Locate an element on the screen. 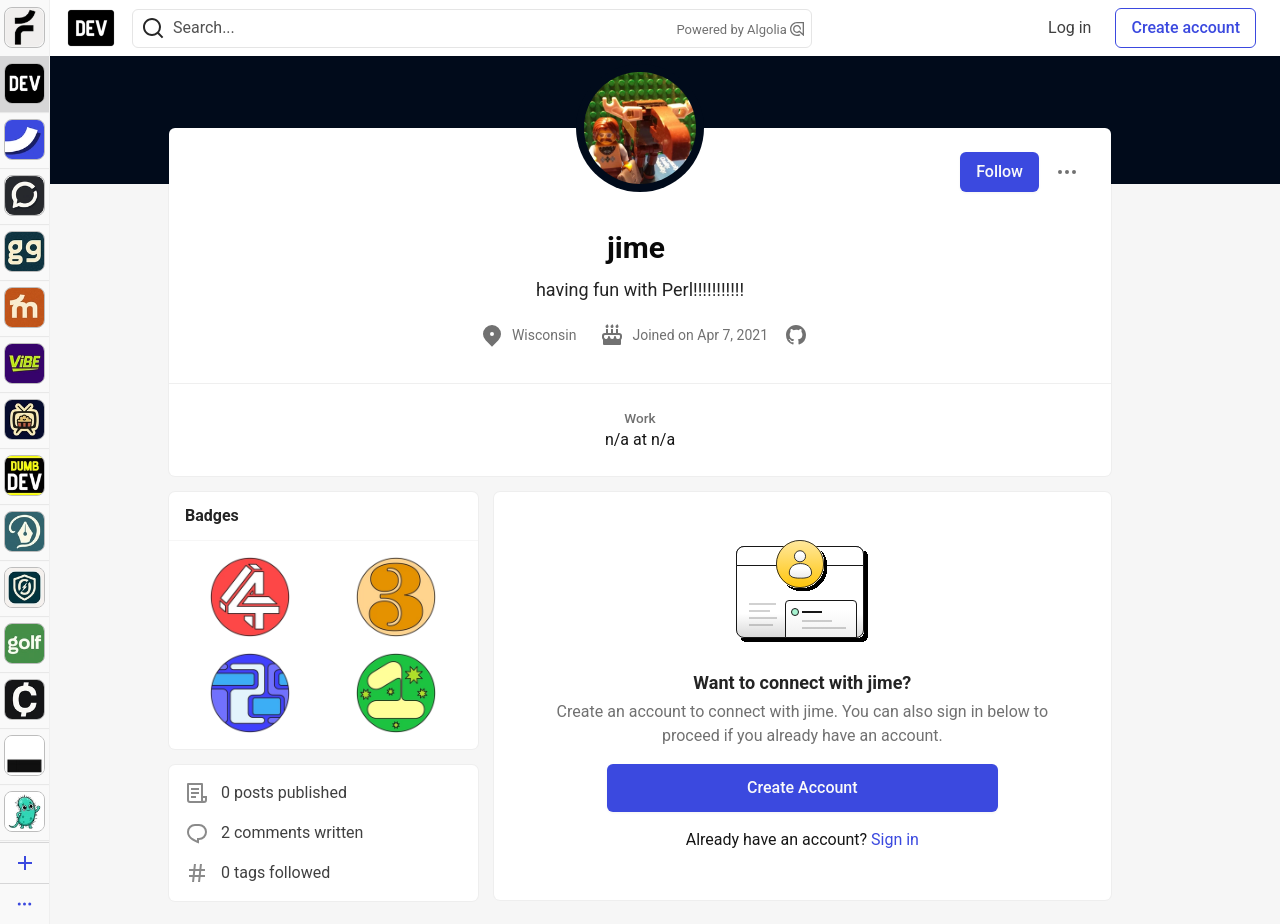 The width and height of the screenshot is (1280, 924). Powered by Algolia is located at coordinates (740, 29).